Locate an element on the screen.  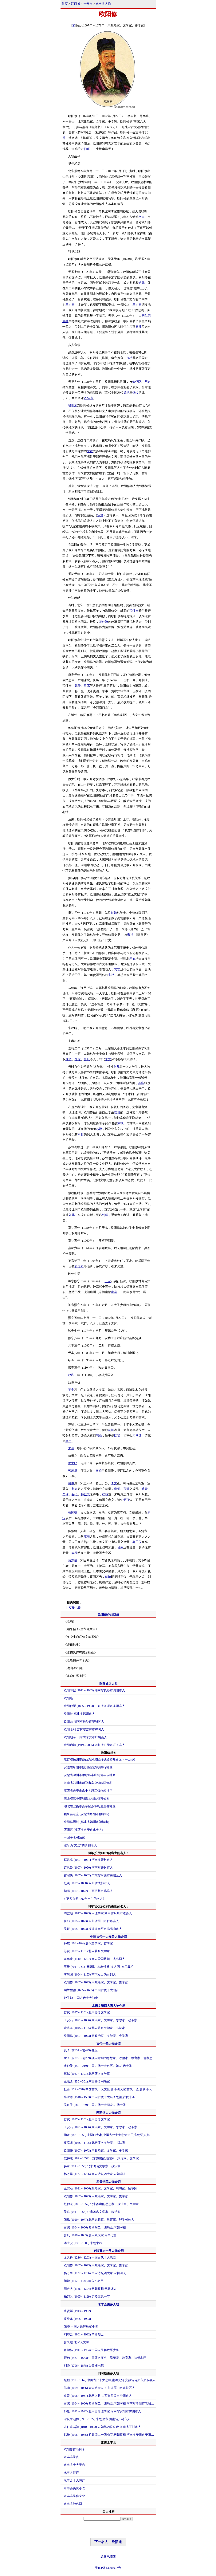
政和 is located at coordinates (71, 1375).